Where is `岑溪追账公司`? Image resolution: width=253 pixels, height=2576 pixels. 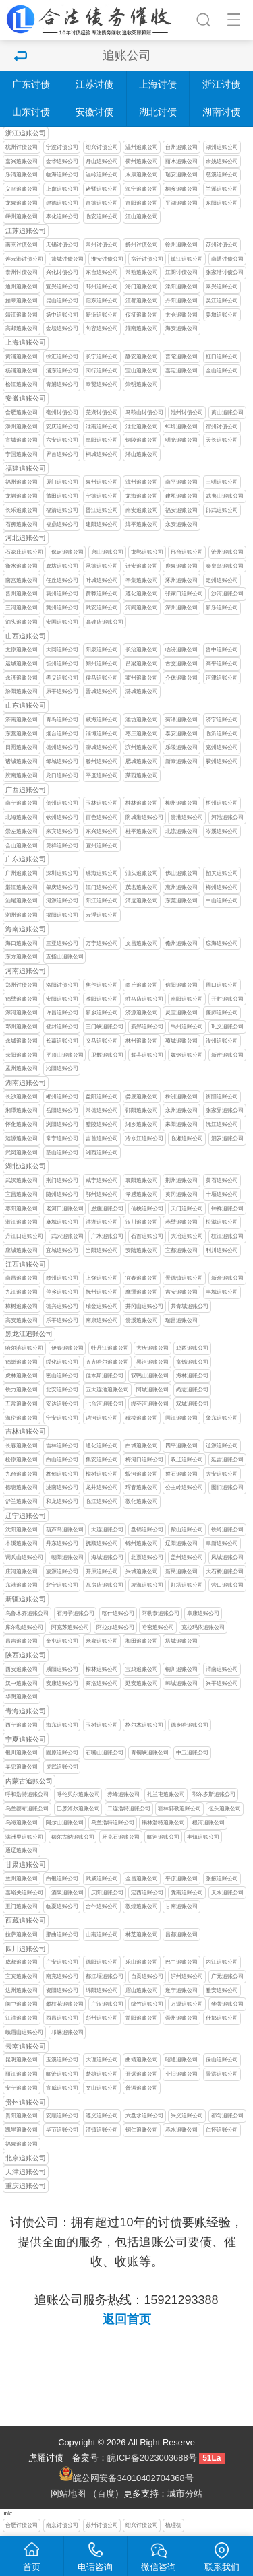 岑溪追账公司 is located at coordinates (222, 831).